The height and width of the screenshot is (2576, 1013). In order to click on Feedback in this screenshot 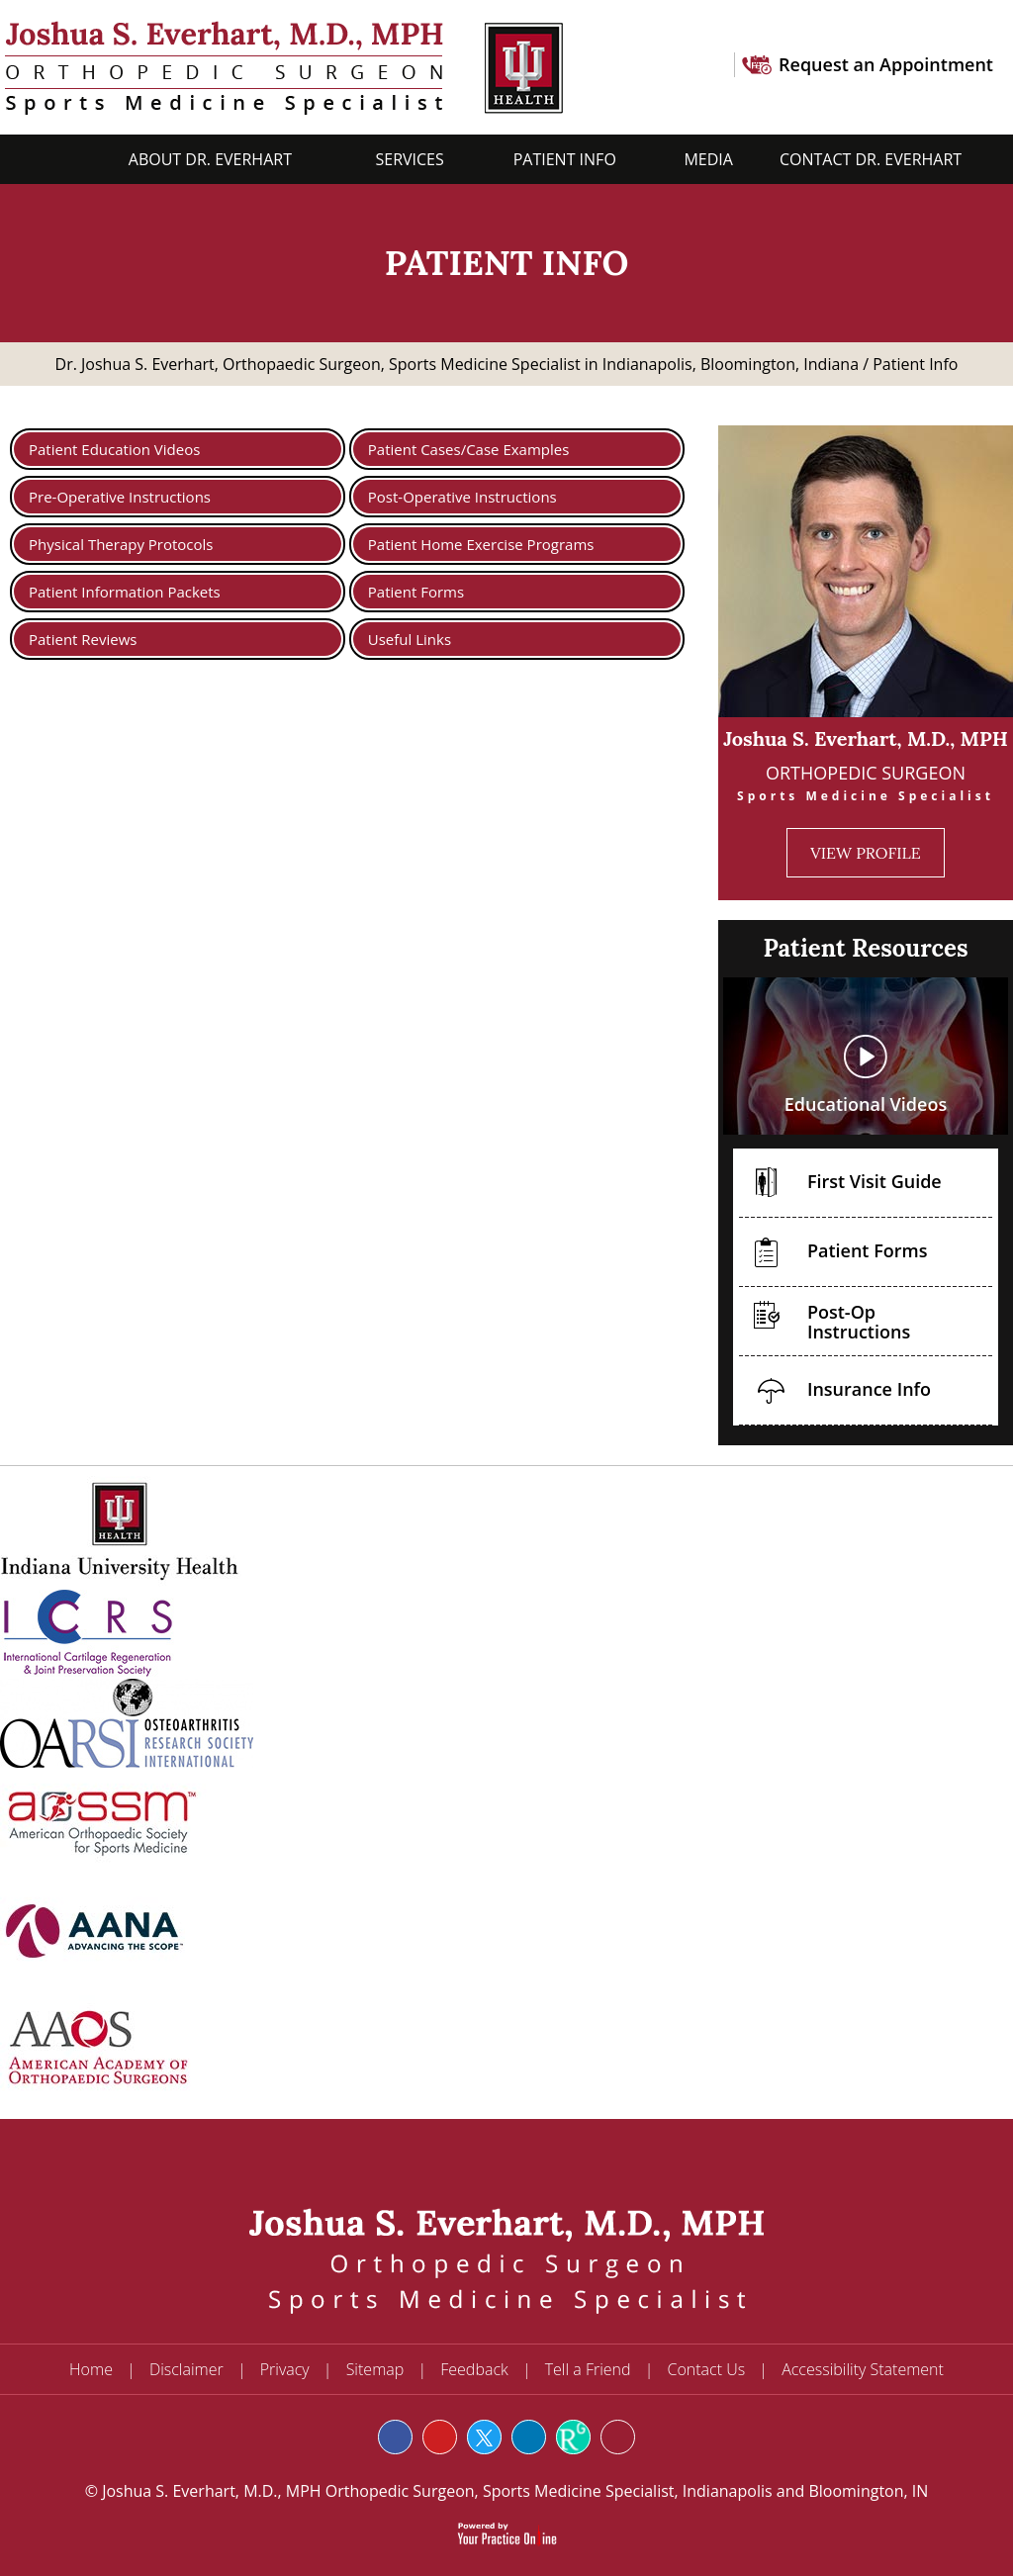, I will do `click(473, 2369)`.